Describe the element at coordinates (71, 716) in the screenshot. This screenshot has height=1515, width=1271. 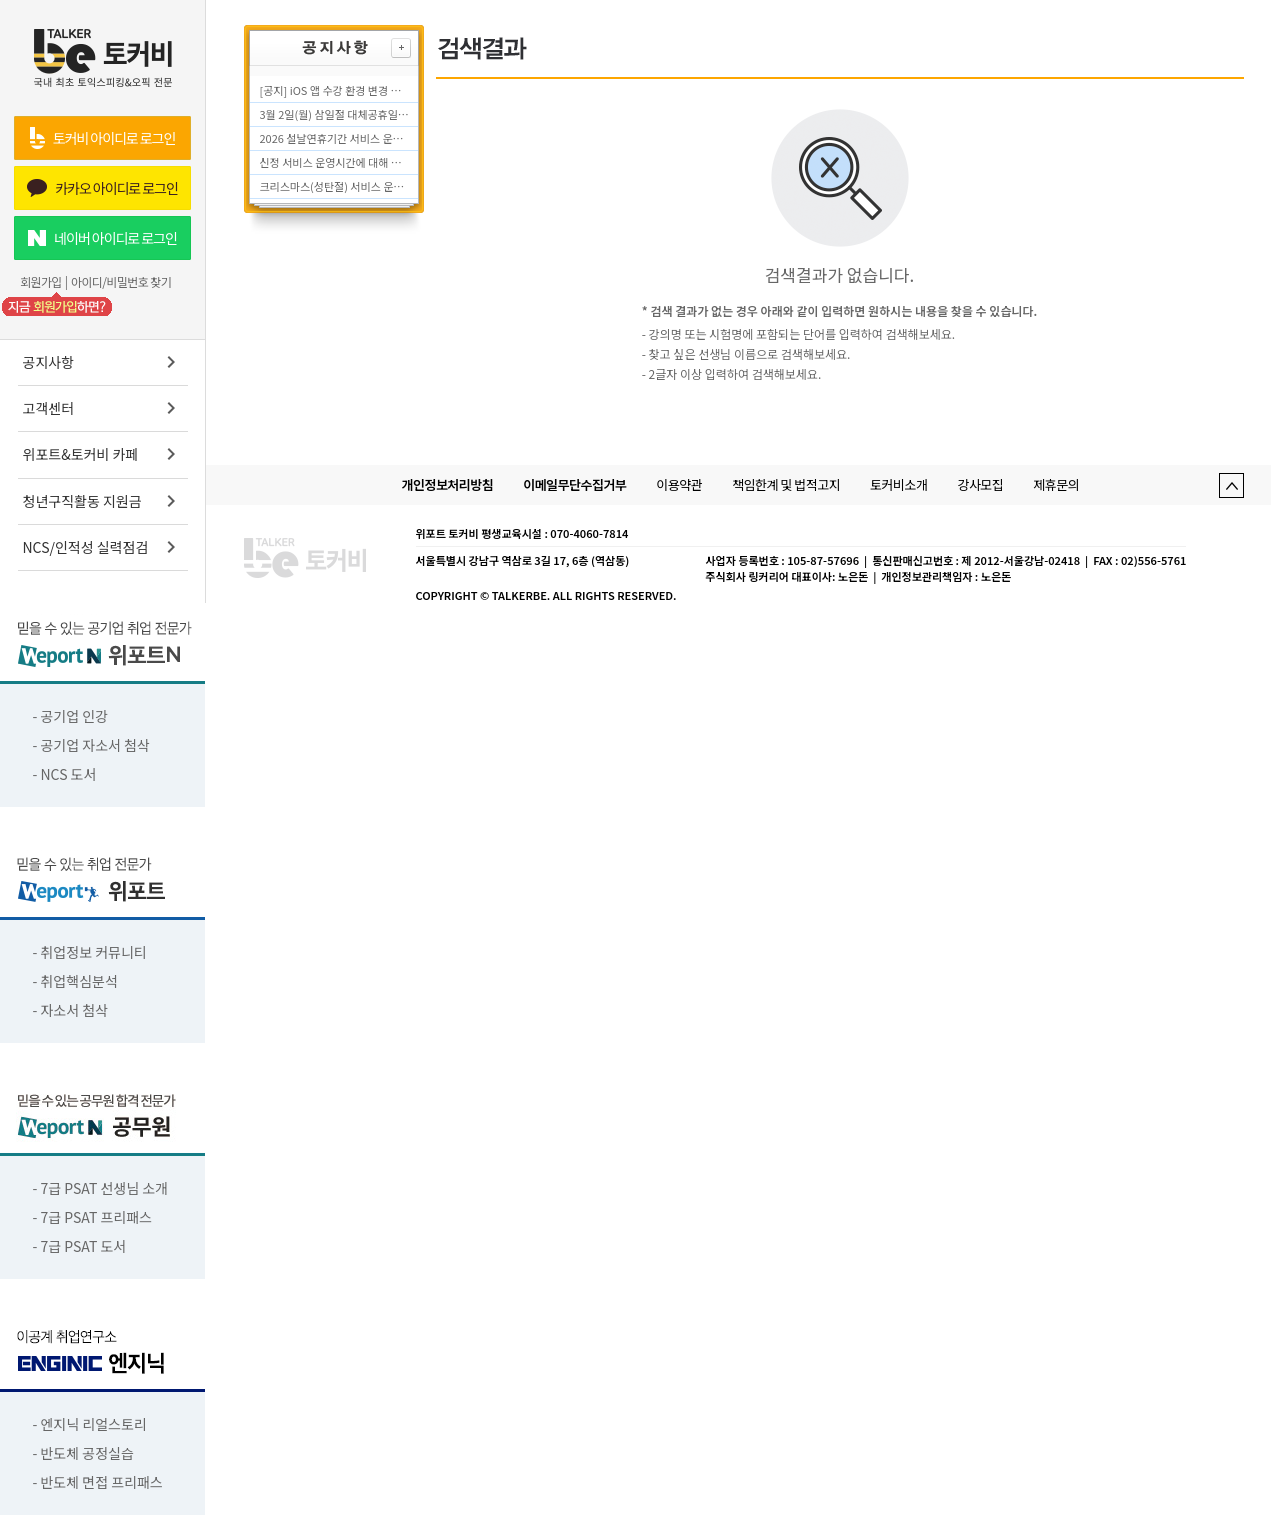
I see `- 공기업 인강` at that location.